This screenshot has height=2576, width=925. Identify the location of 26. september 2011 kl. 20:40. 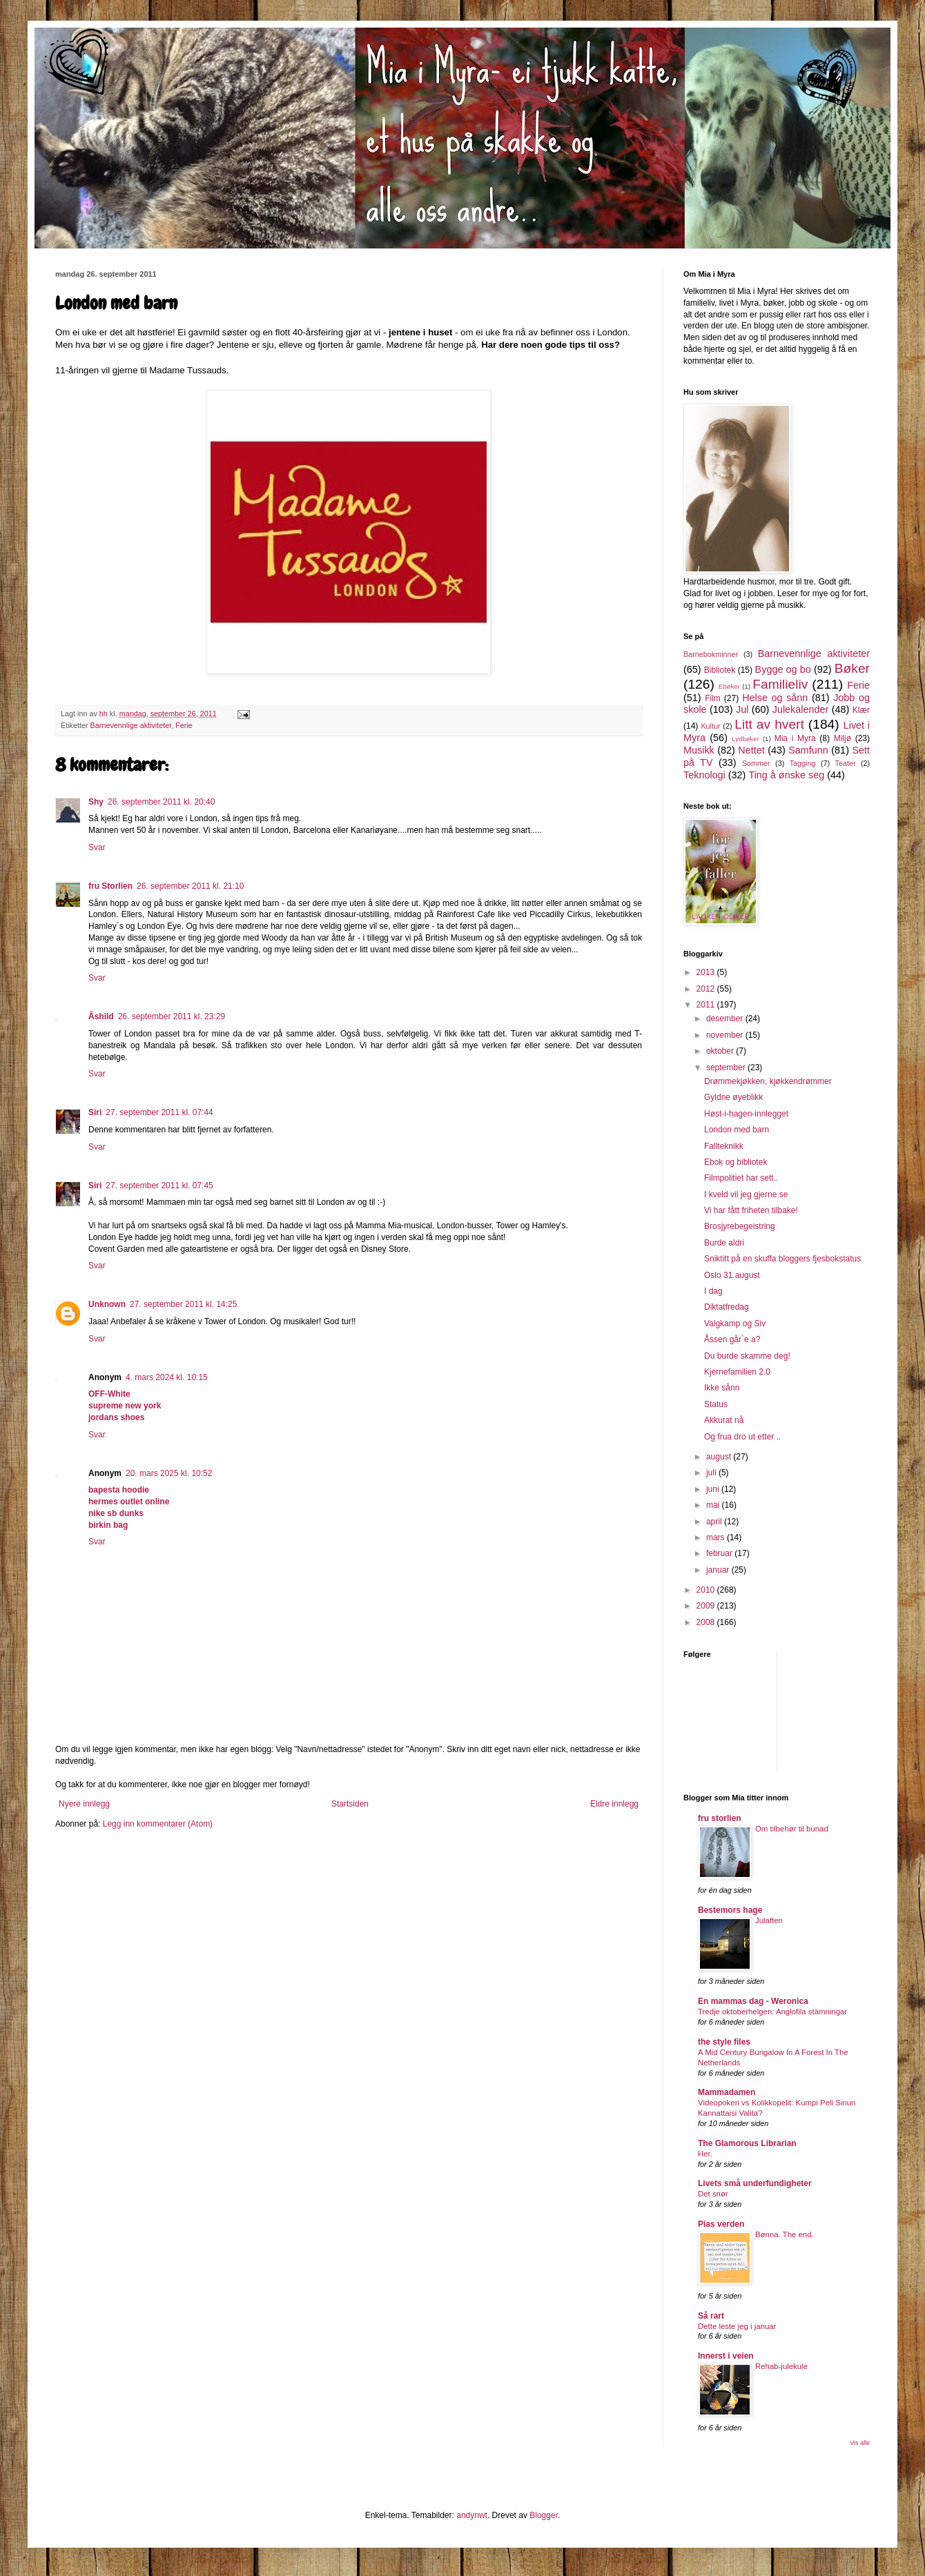
(161, 802).